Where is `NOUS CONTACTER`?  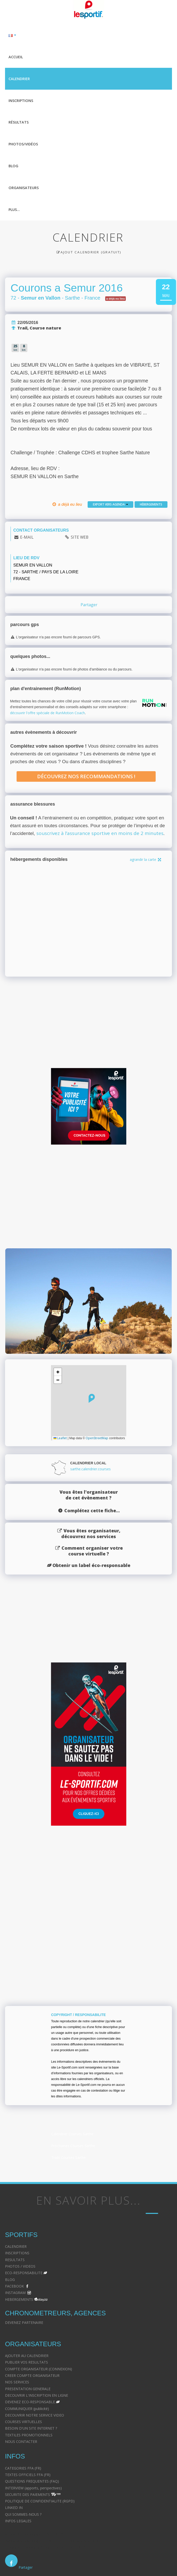 NOUS CONTACTER is located at coordinates (21, 2441).